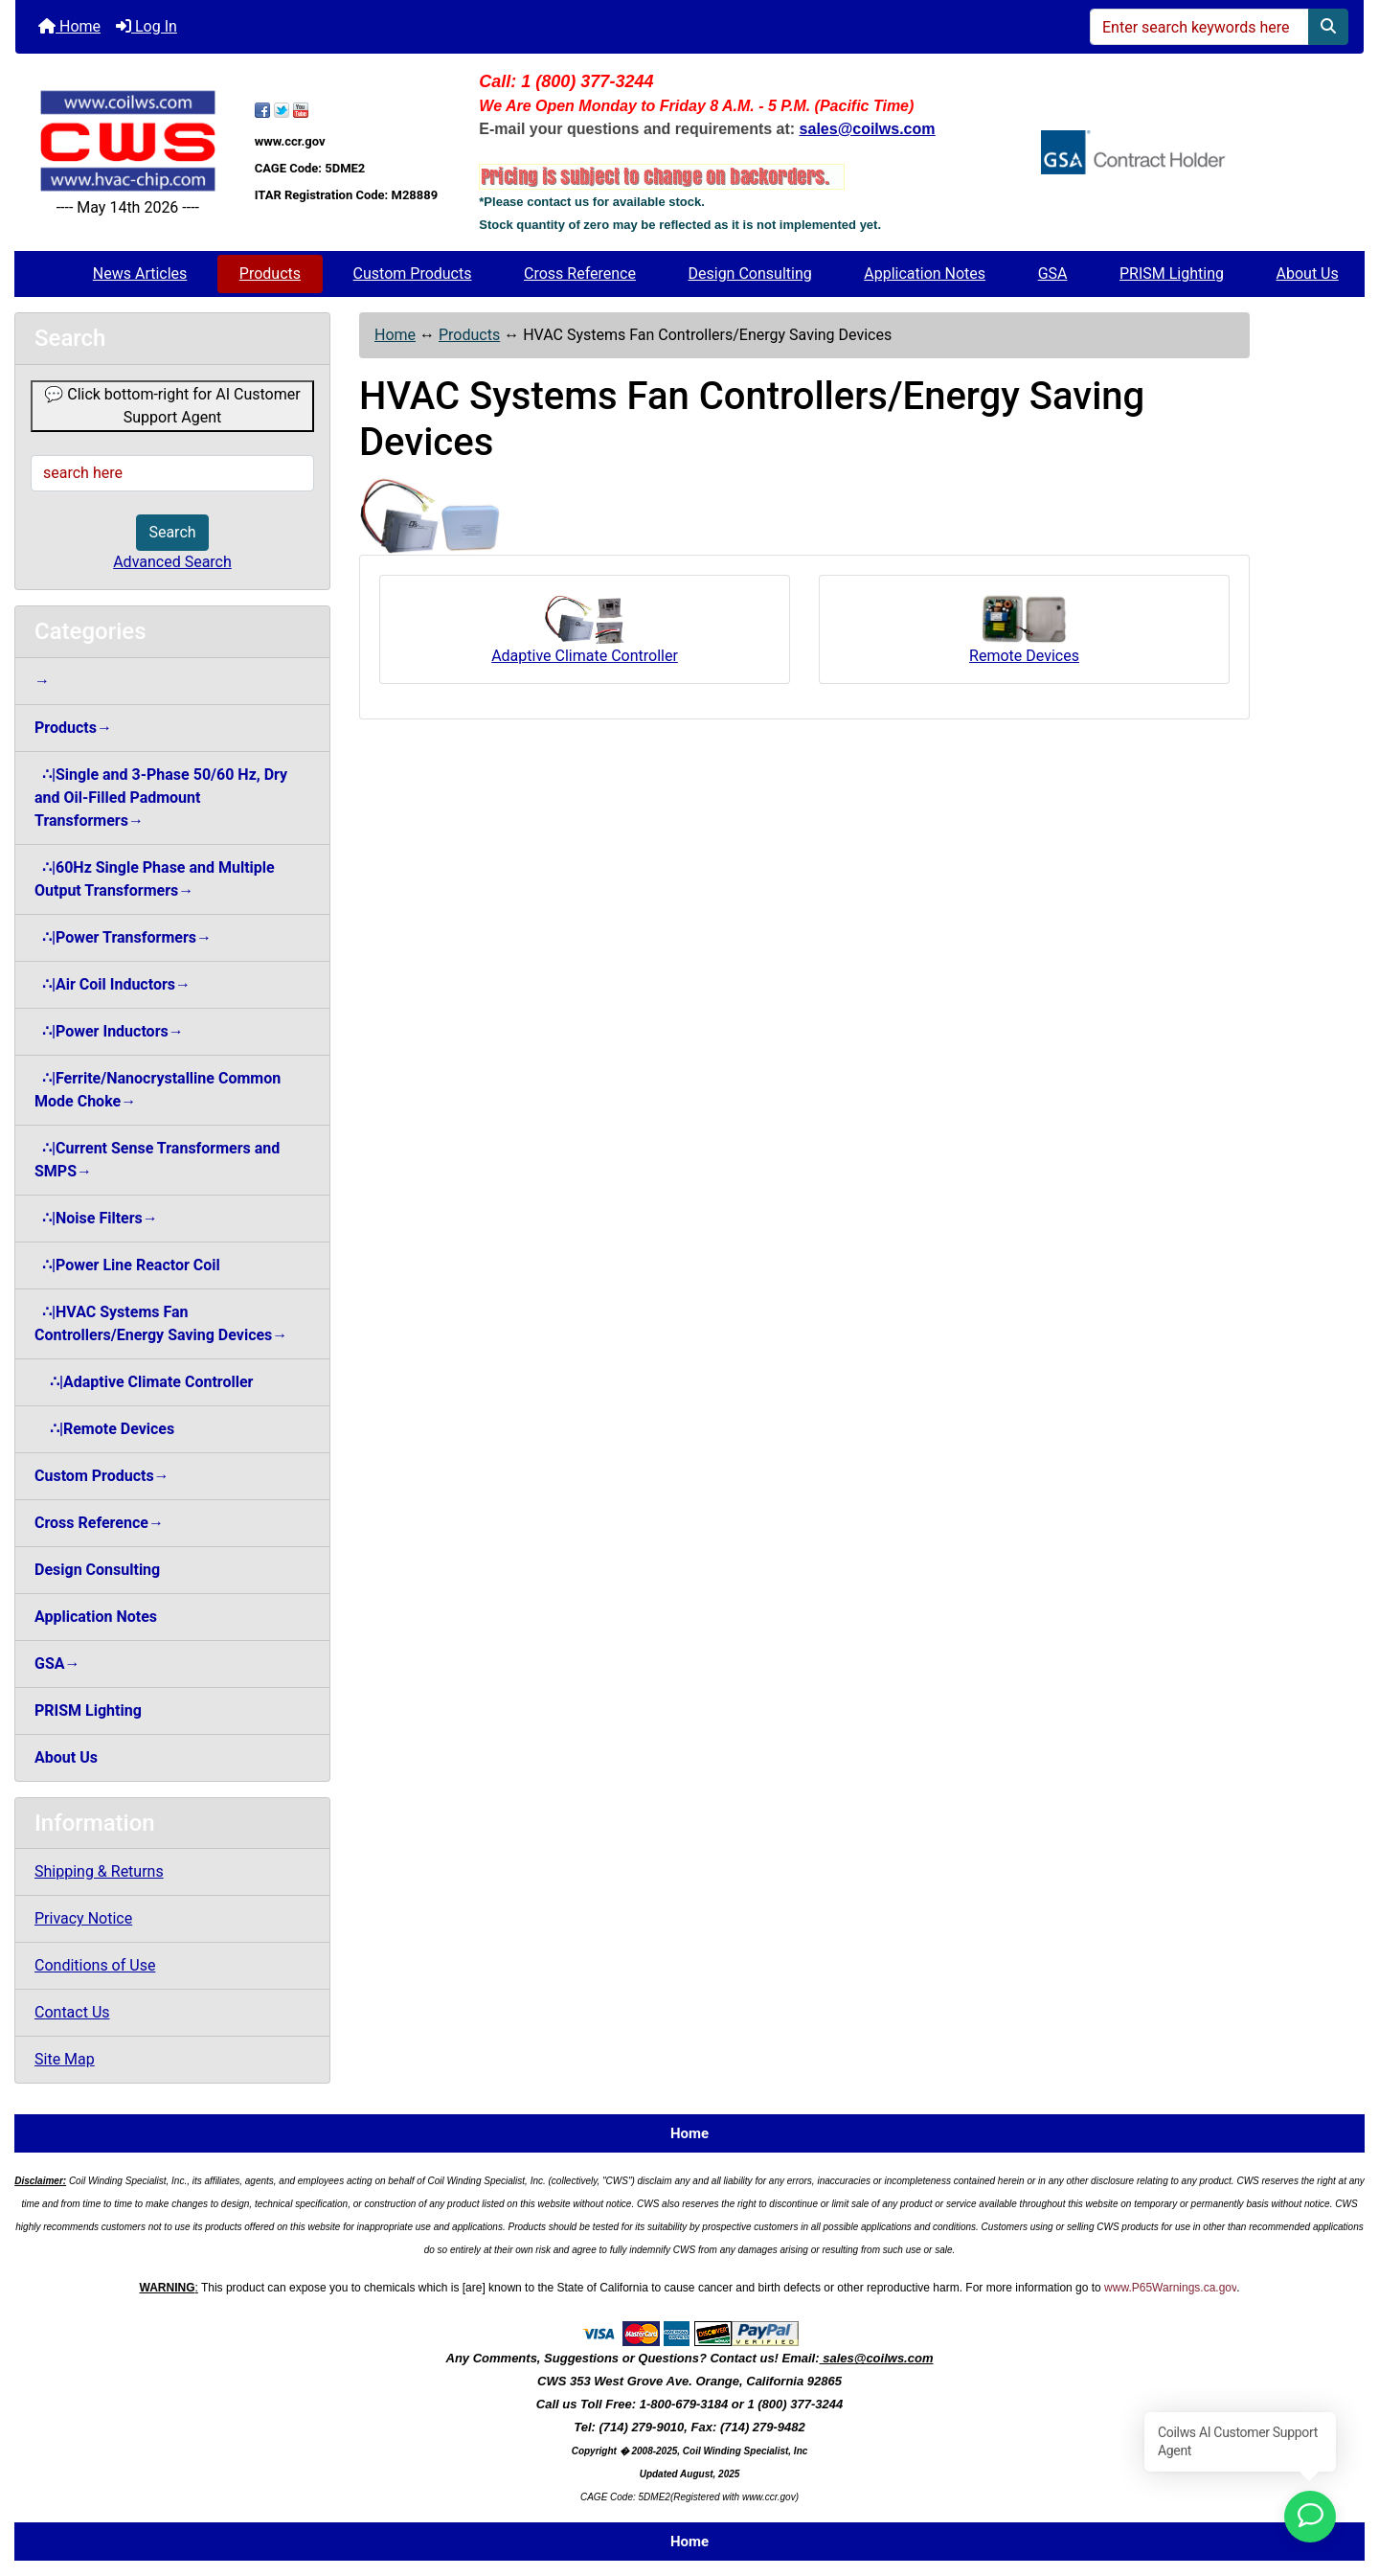 This screenshot has height=2576, width=1379. I want to click on Adaptive Climate Controller, so click(584, 628).